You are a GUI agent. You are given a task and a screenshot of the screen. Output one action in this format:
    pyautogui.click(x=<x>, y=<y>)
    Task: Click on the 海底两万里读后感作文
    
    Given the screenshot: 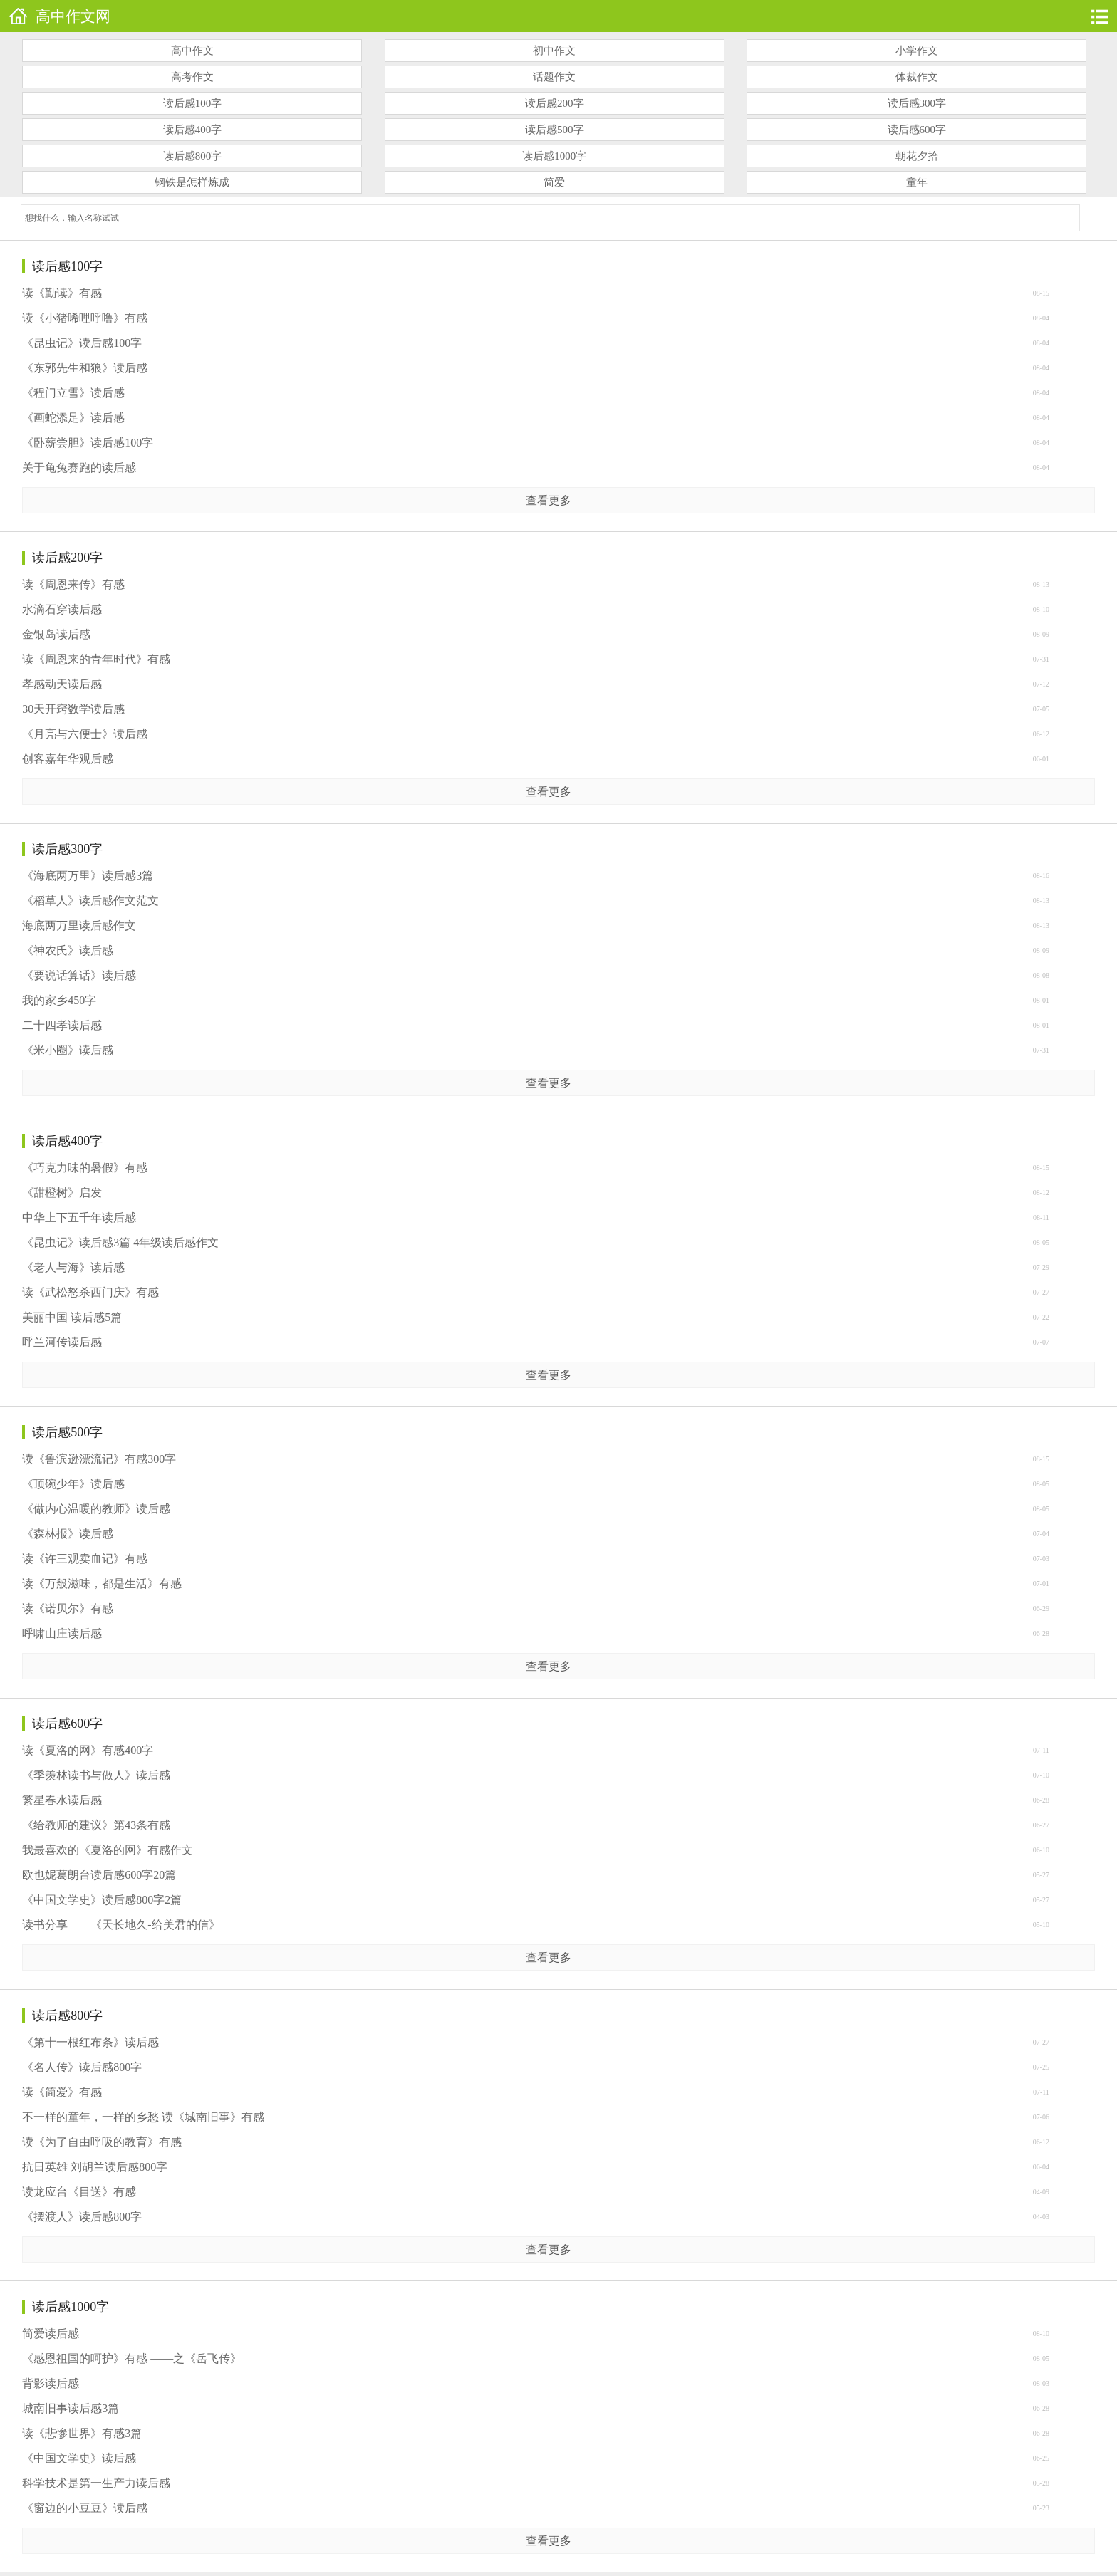 What is the action you would take?
    pyautogui.click(x=79, y=925)
    